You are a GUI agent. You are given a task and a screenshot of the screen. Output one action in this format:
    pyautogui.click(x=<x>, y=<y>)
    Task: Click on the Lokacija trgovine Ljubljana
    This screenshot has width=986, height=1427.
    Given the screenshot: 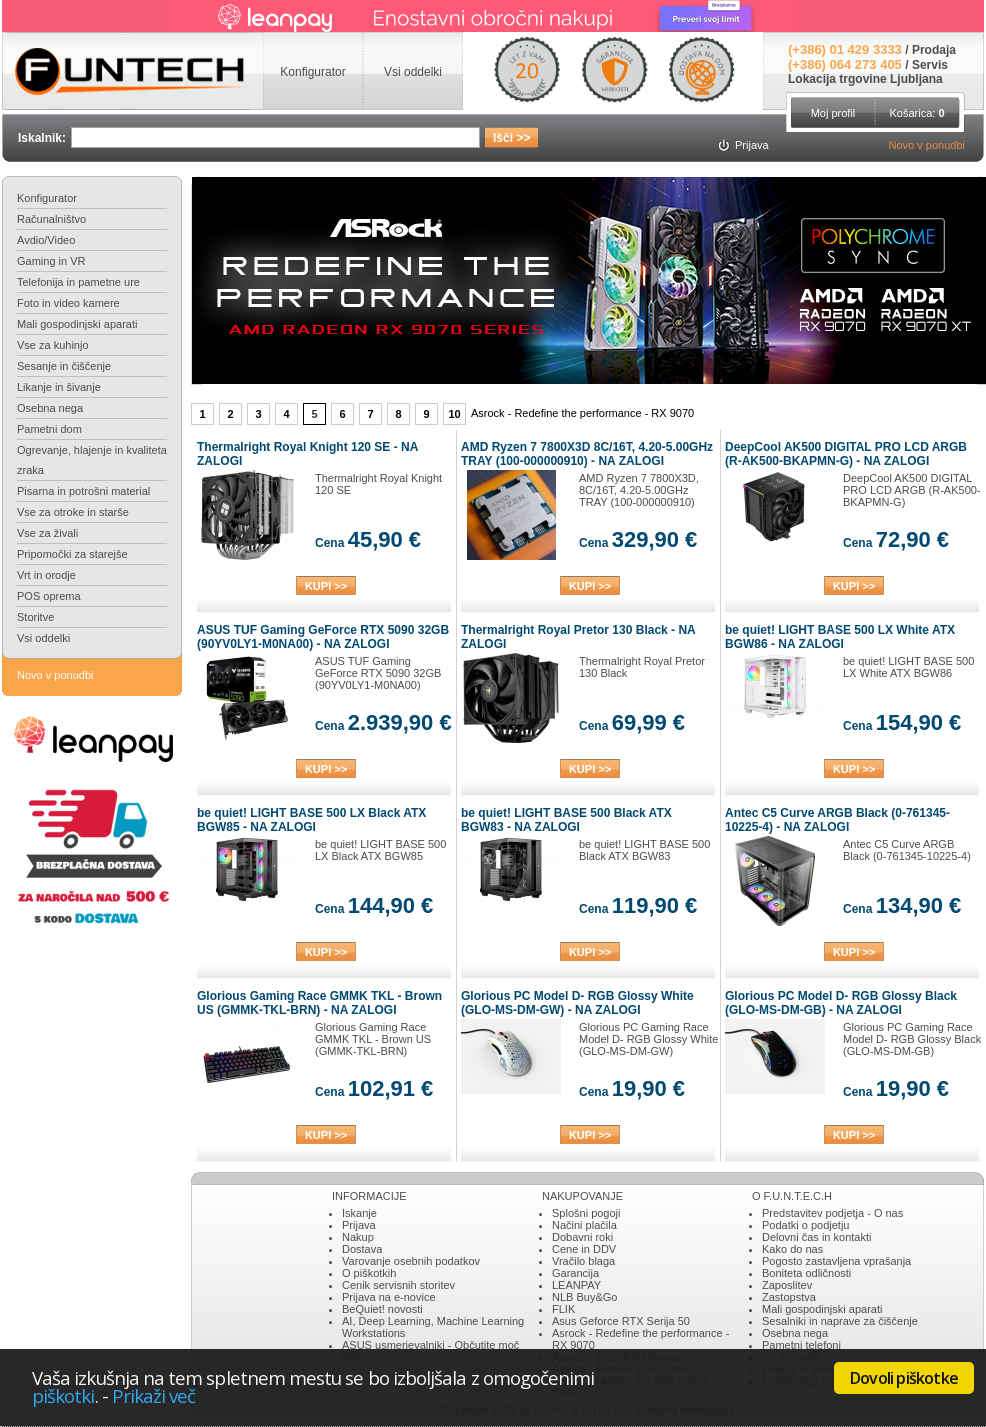 What is the action you would take?
    pyautogui.click(x=865, y=79)
    